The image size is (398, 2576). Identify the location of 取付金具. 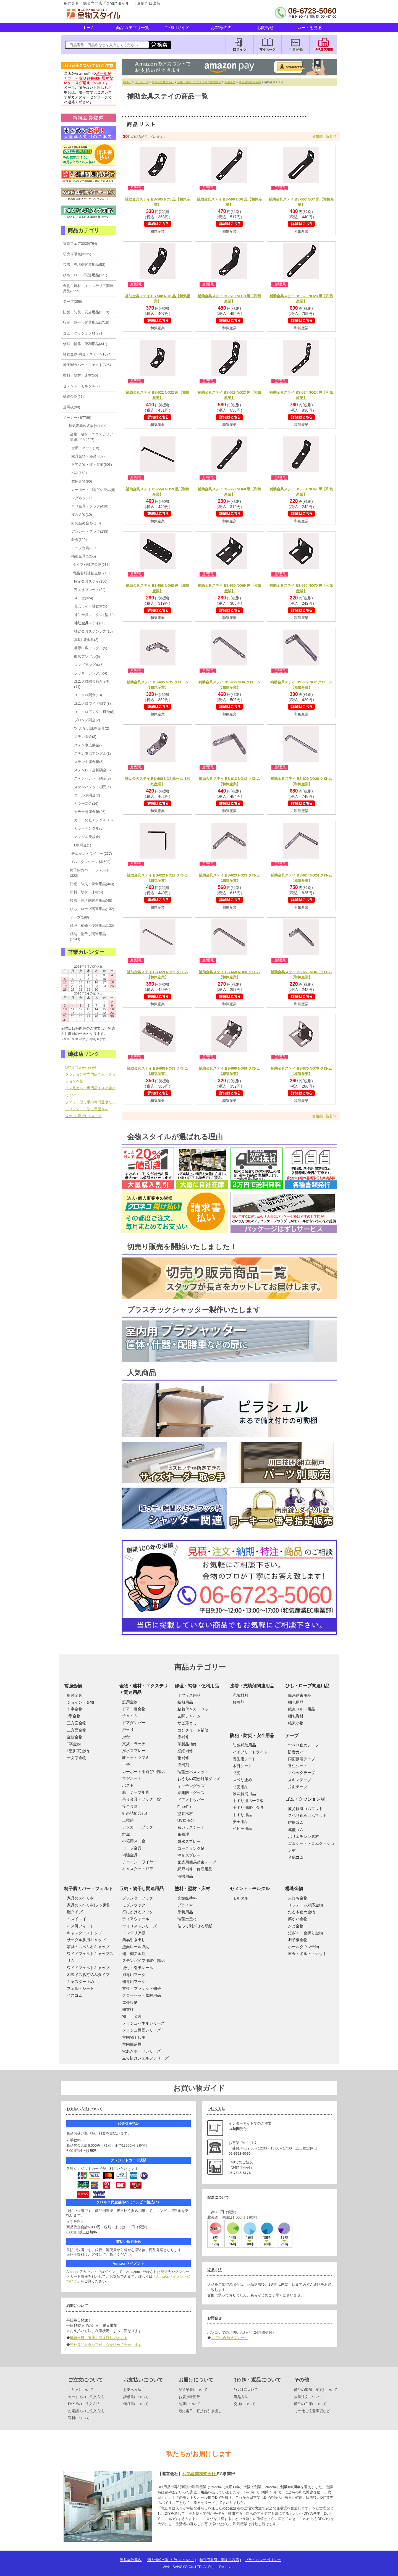
(74, 1695).